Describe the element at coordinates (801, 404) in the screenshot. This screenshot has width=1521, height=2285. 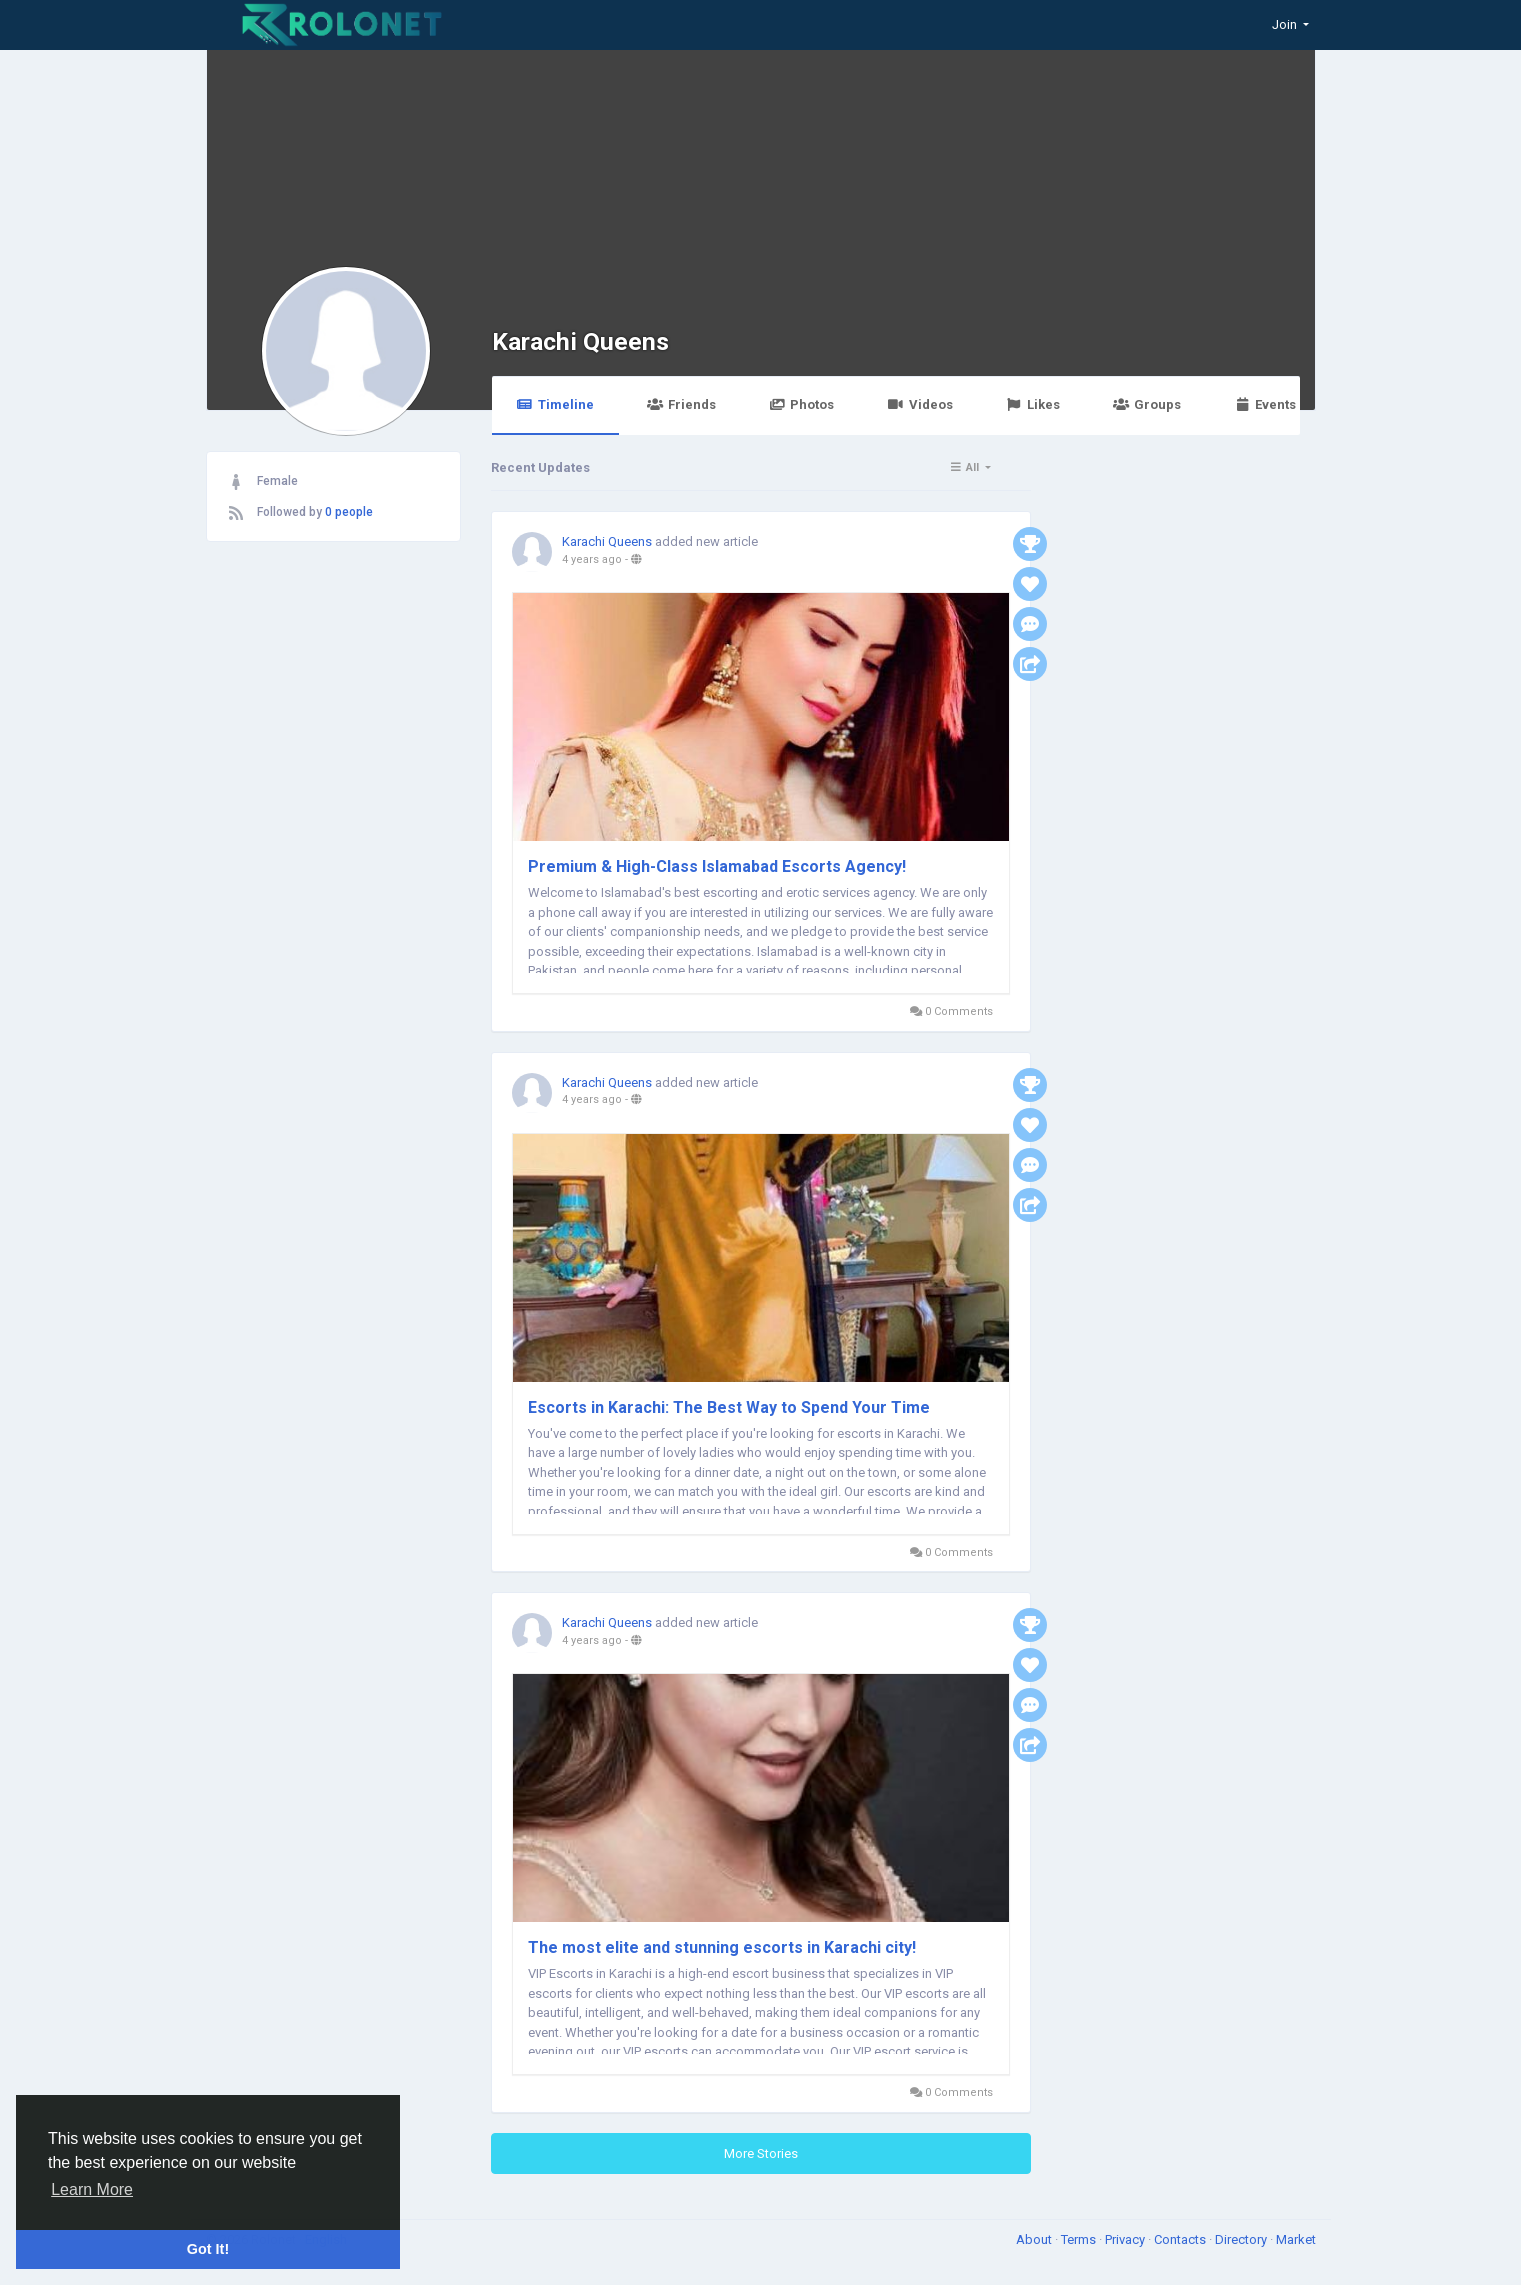
I see `Photos` at that location.